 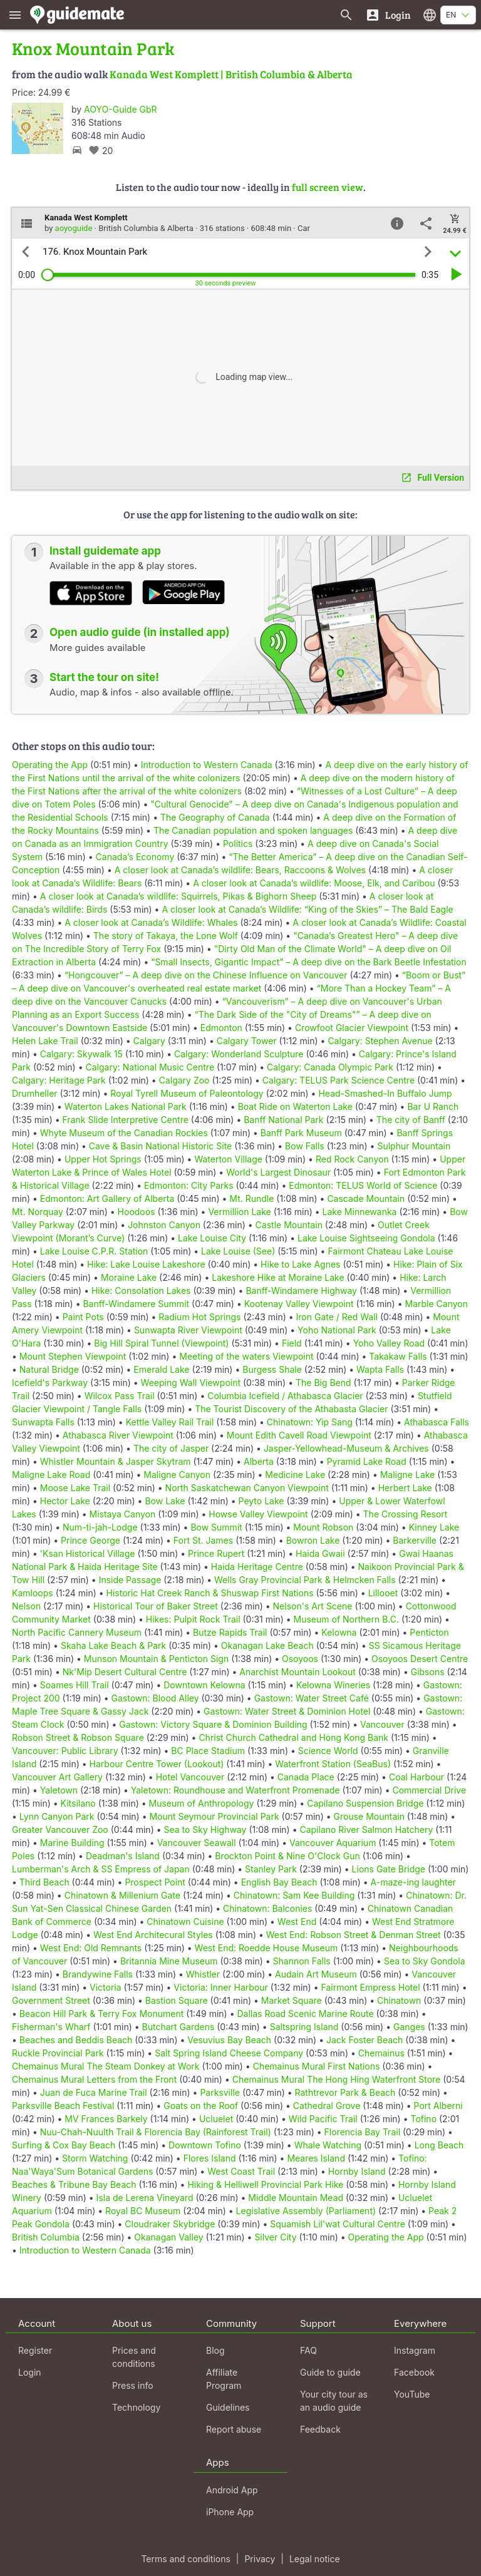 I want to click on Penticton, so click(x=429, y=1632).